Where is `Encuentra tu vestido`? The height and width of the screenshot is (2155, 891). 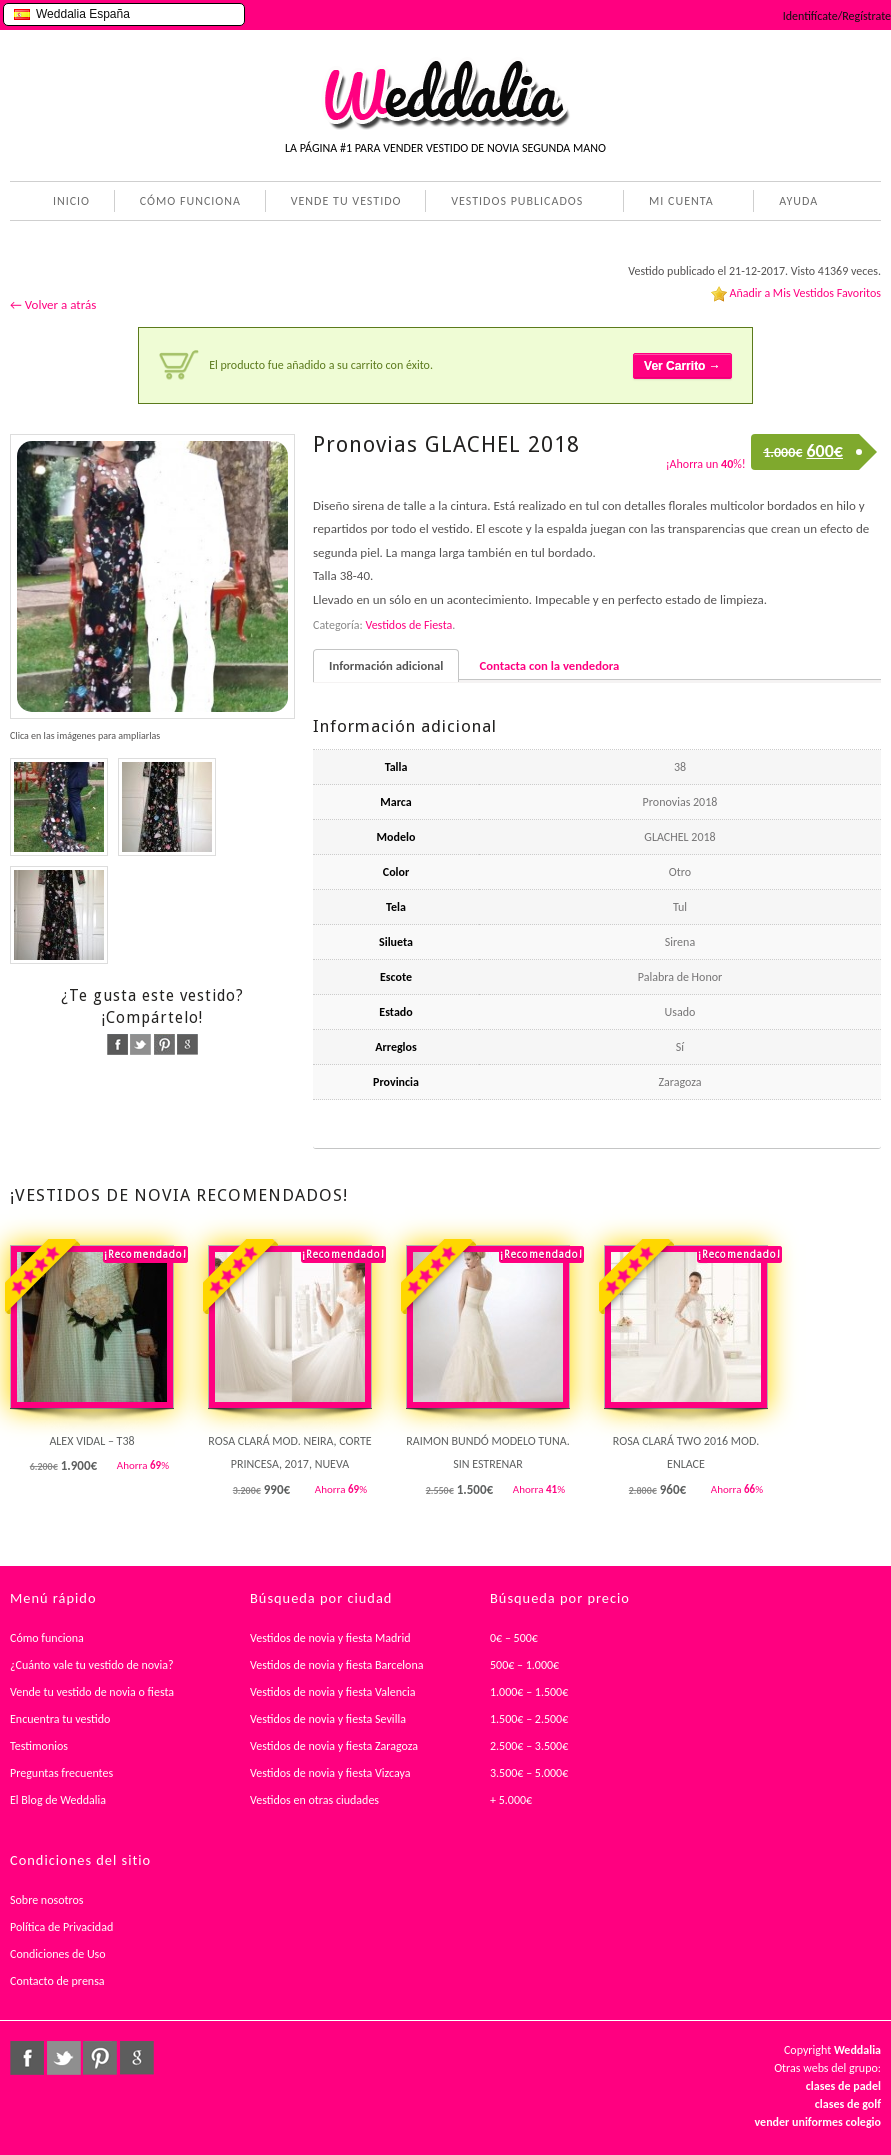 Encuentra tu vestido is located at coordinates (60, 1719).